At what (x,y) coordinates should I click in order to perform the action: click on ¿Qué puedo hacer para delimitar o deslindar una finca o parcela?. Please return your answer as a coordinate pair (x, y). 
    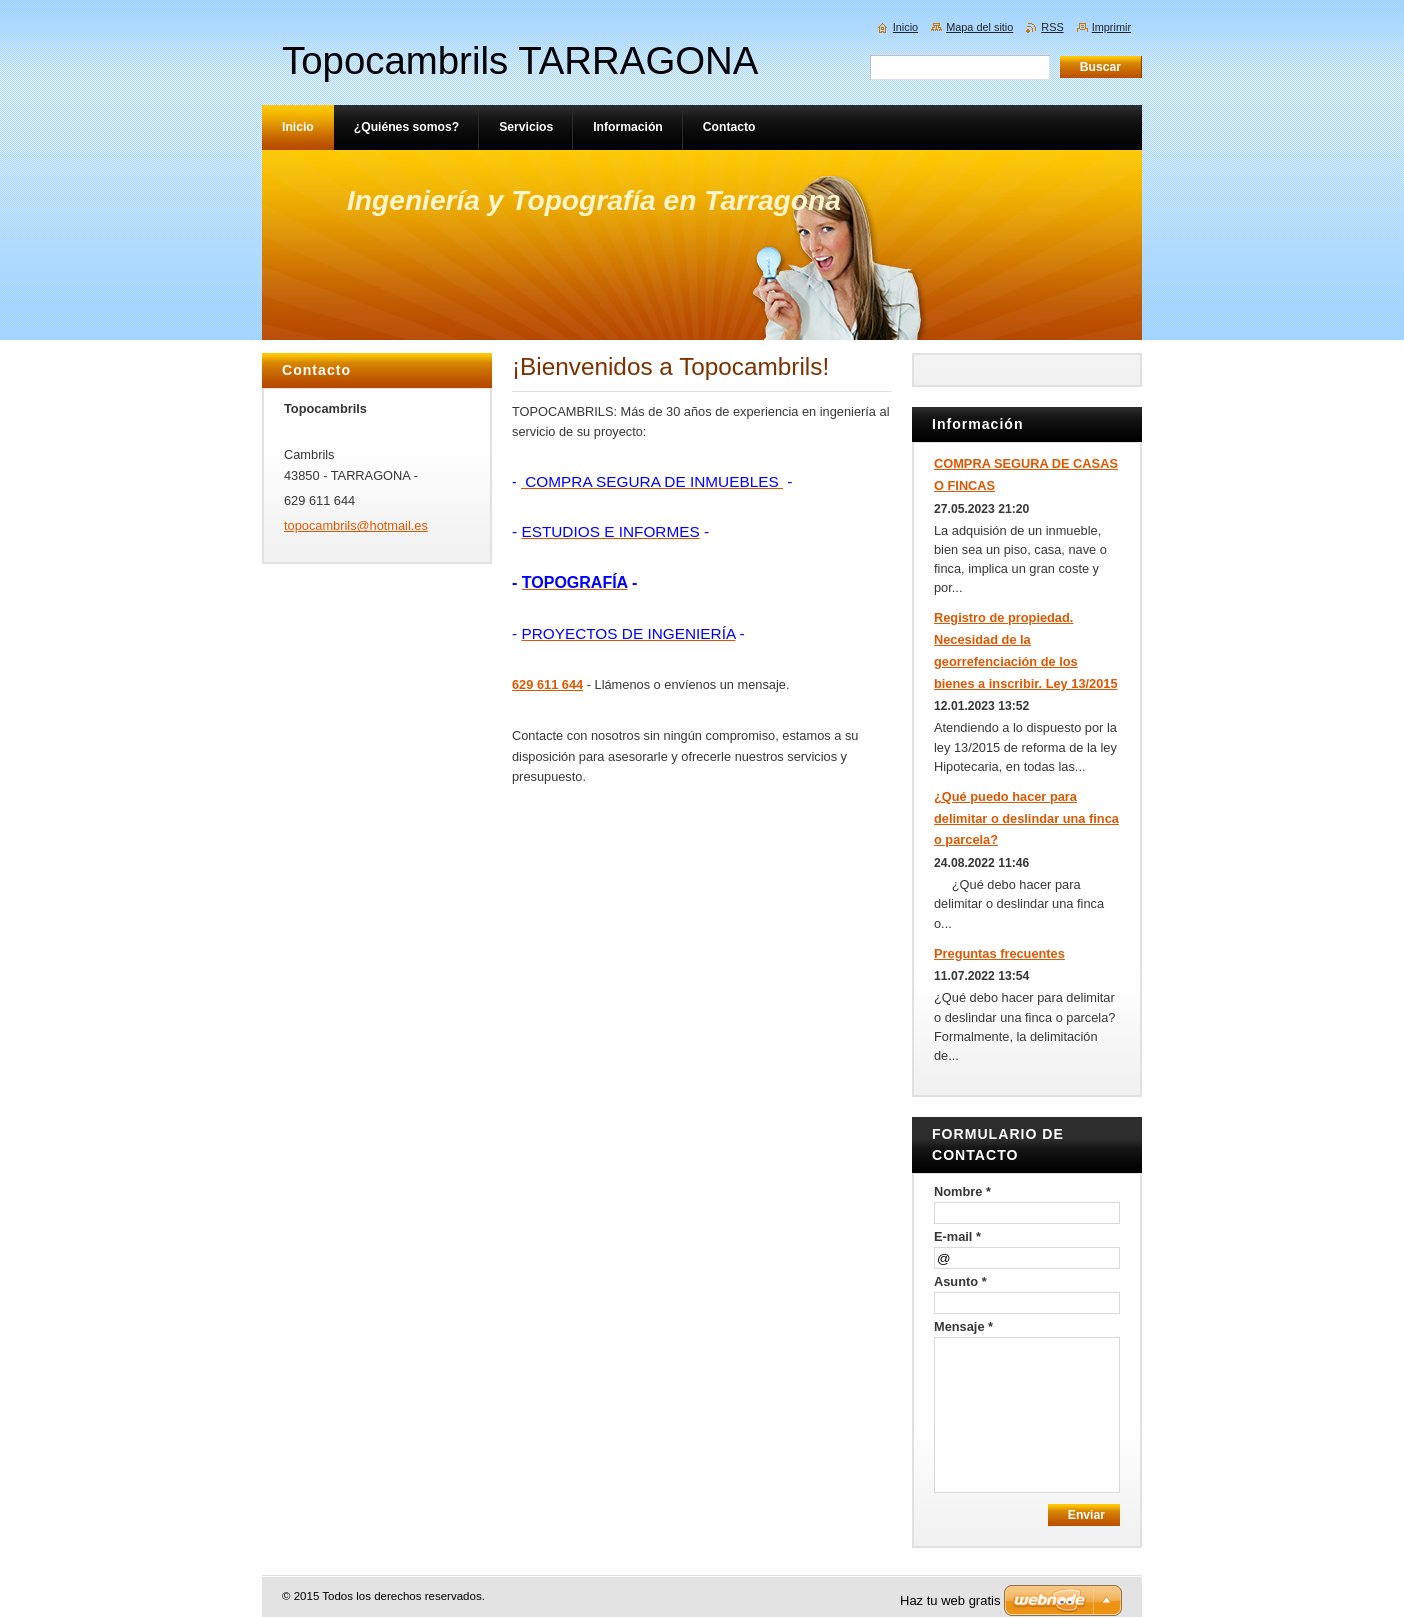
    Looking at the image, I should click on (1026, 818).